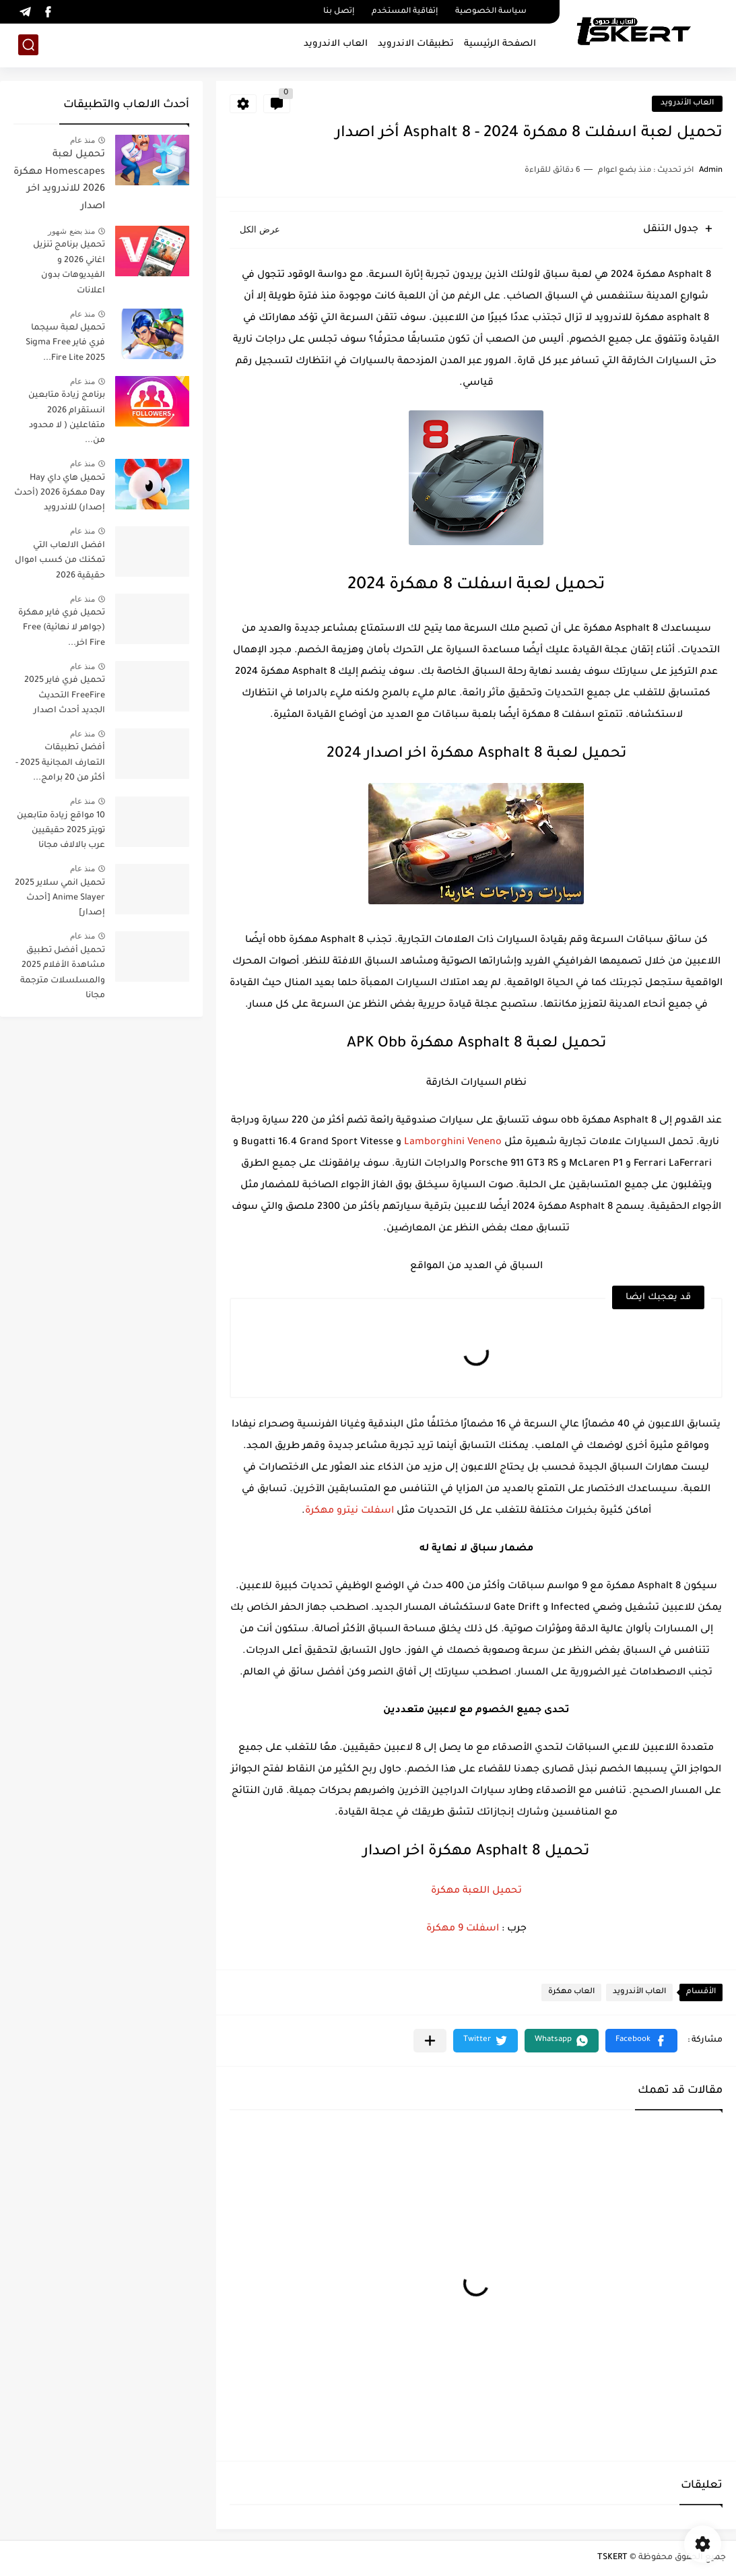  I want to click on تطبيقات الاندرويد, so click(416, 44).